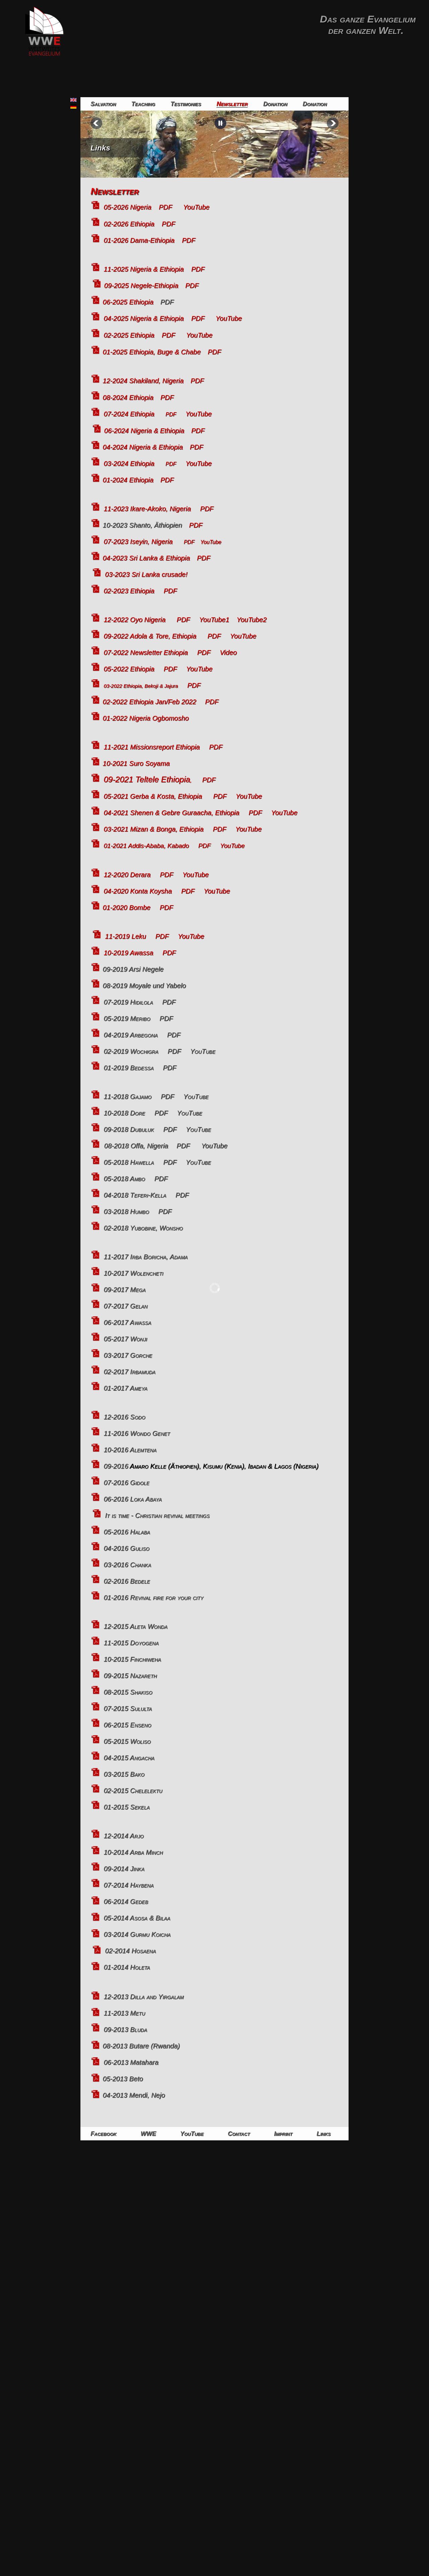  What do you see at coordinates (133, 1273) in the screenshot?
I see `10-2017 Wolencheti` at bounding box center [133, 1273].